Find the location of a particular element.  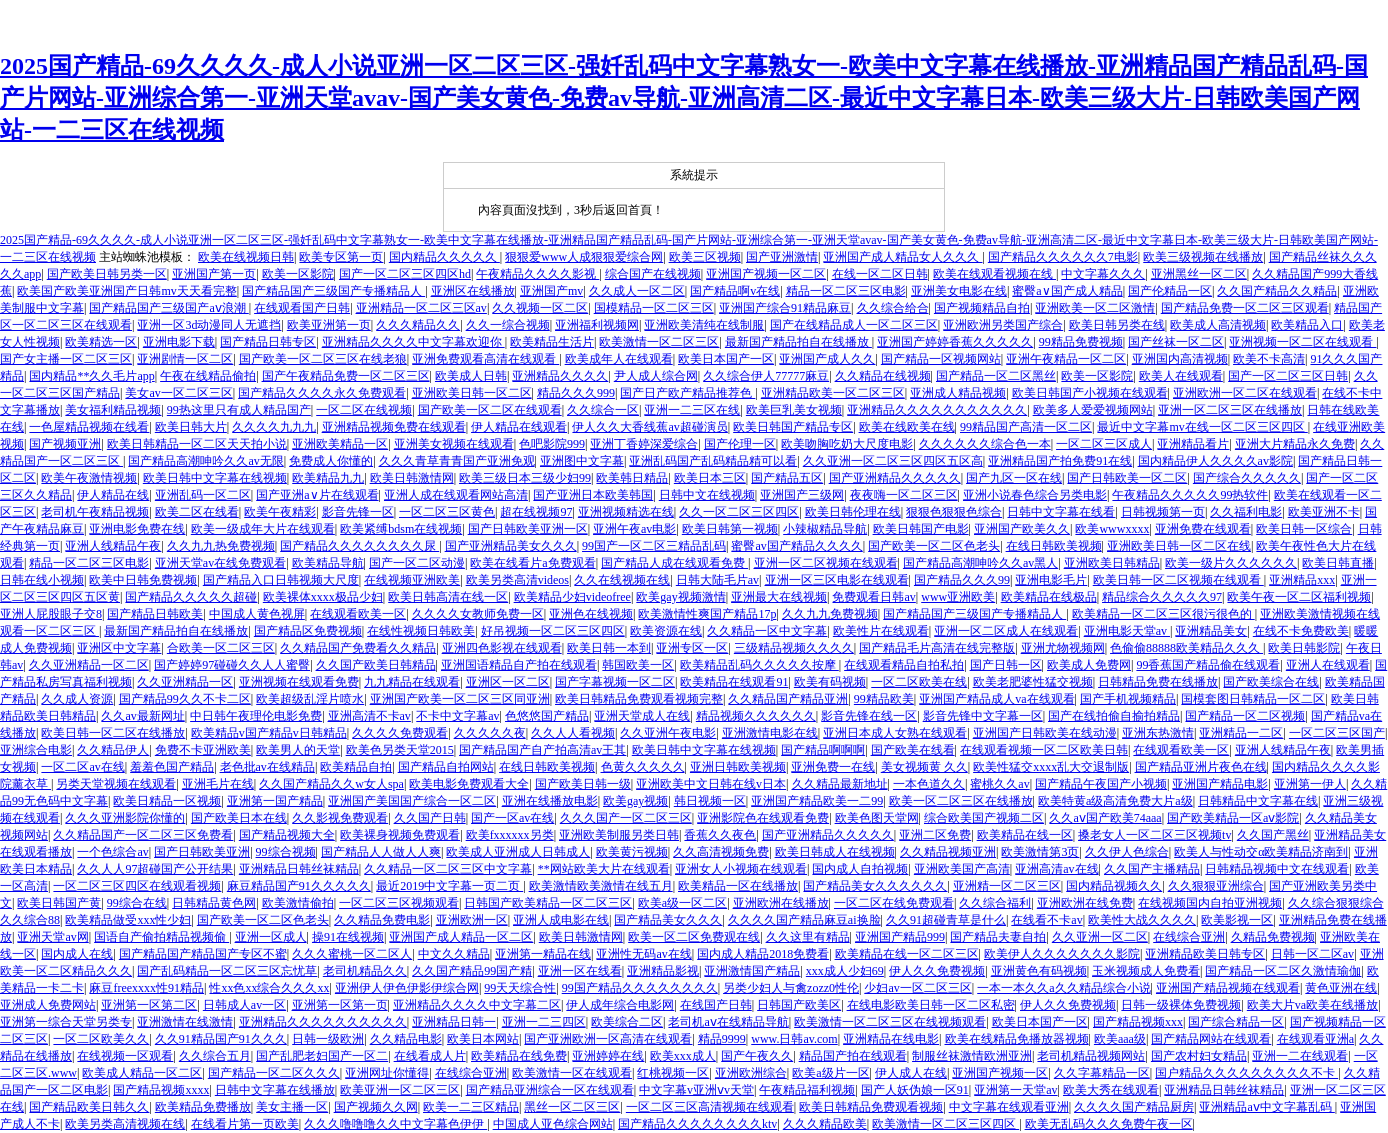

综合欧美国产视频二区 is located at coordinates (984, 818).